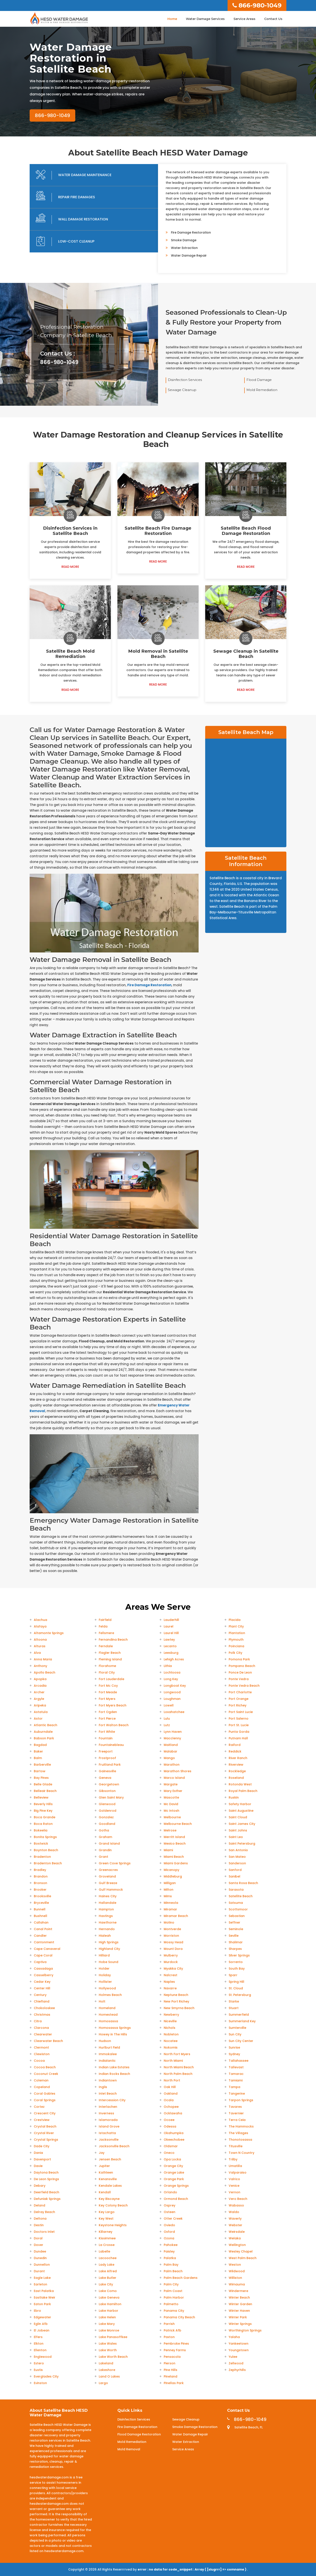 Image resolution: width=316 pixels, height=2576 pixels. I want to click on Panama City Beach, so click(179, 2317).